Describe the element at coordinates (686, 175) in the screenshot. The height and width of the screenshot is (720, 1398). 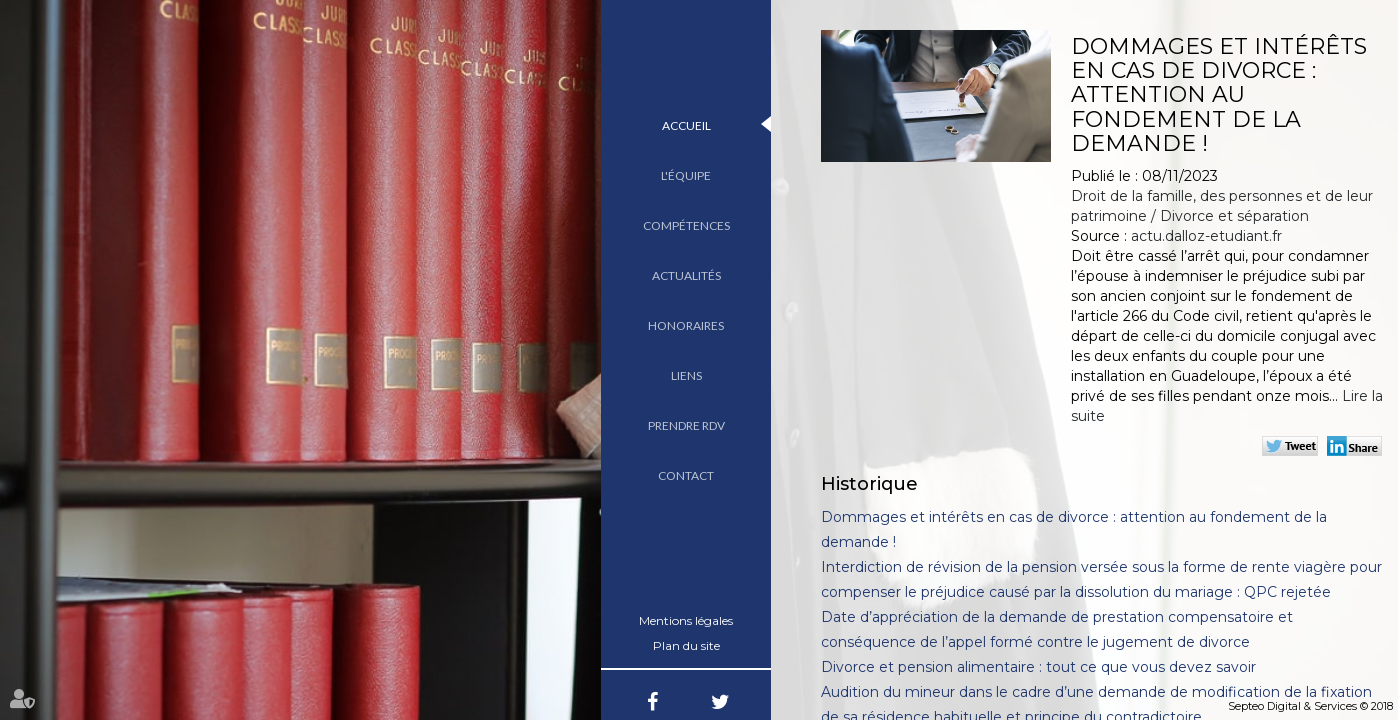
I see `L'équipe` at that location.